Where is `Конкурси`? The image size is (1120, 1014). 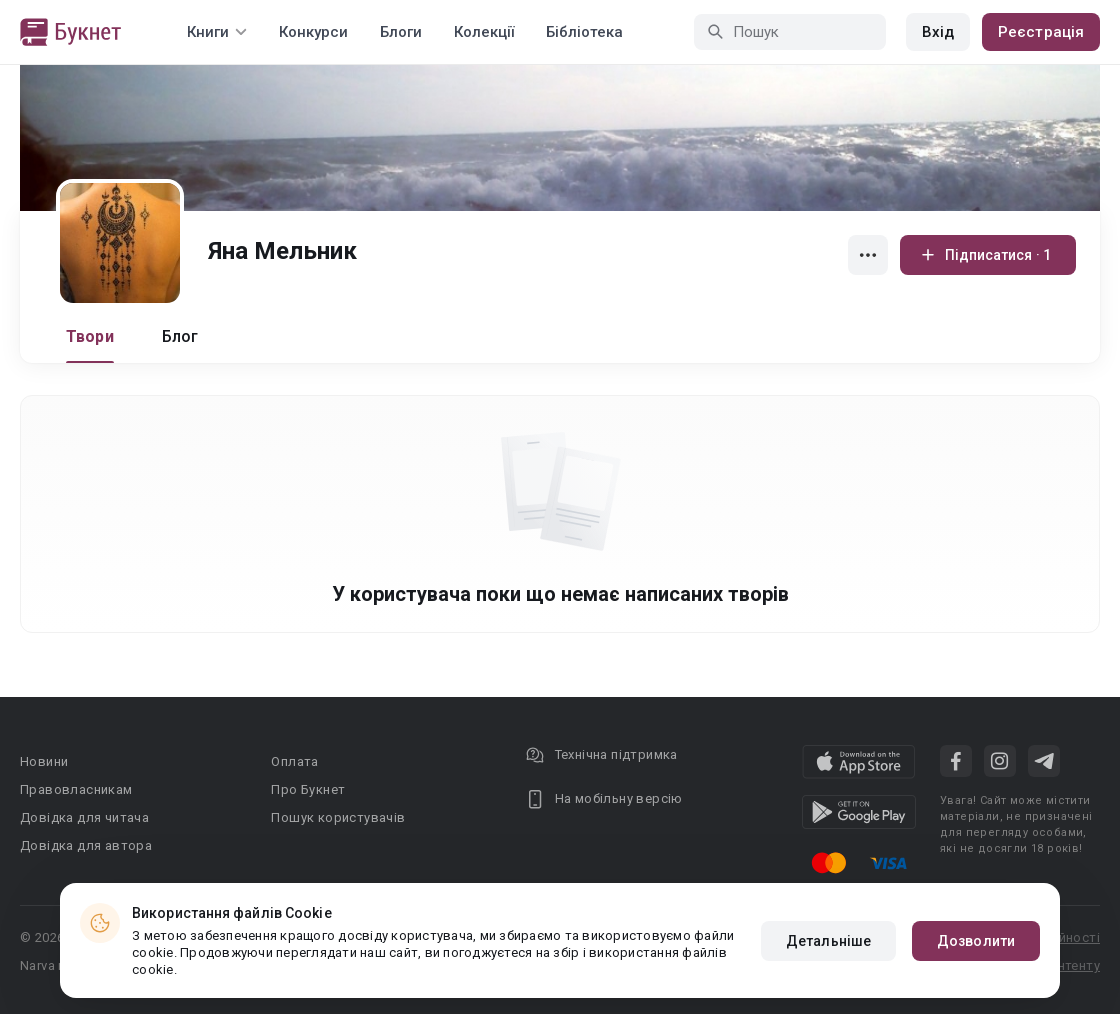 Конкурси is located at coordinates (313, 32).